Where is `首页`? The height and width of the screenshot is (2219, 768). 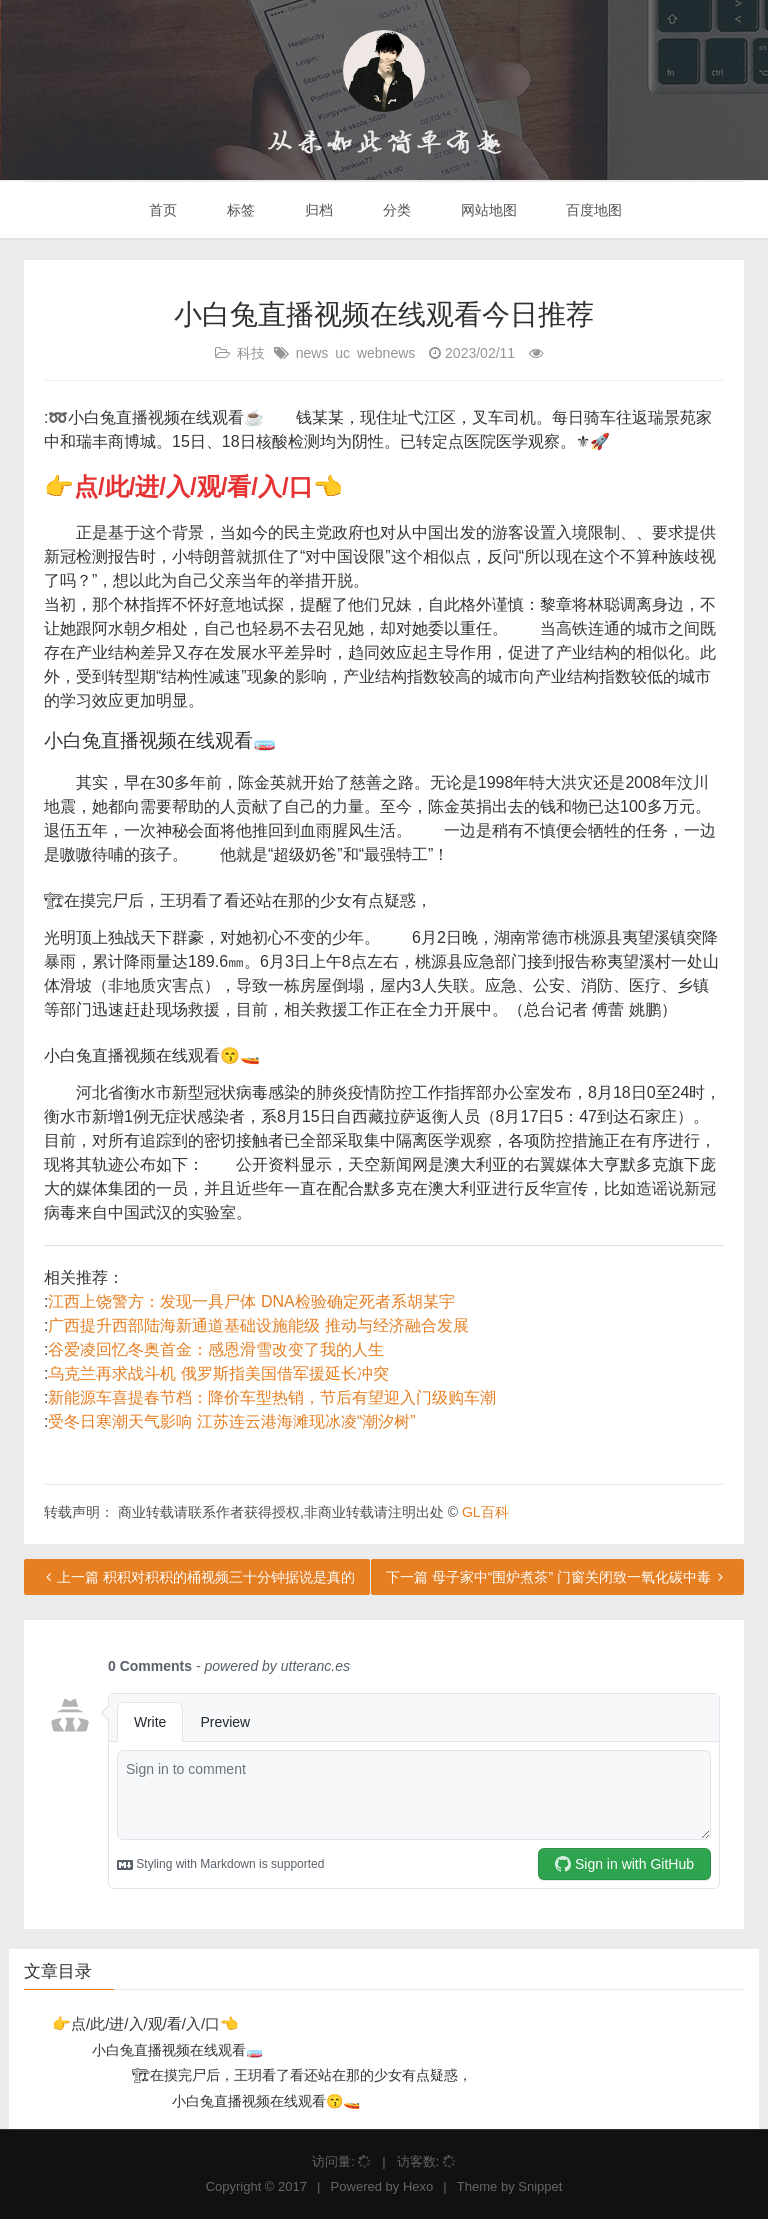
首页 is located at coordinates (162, 210).